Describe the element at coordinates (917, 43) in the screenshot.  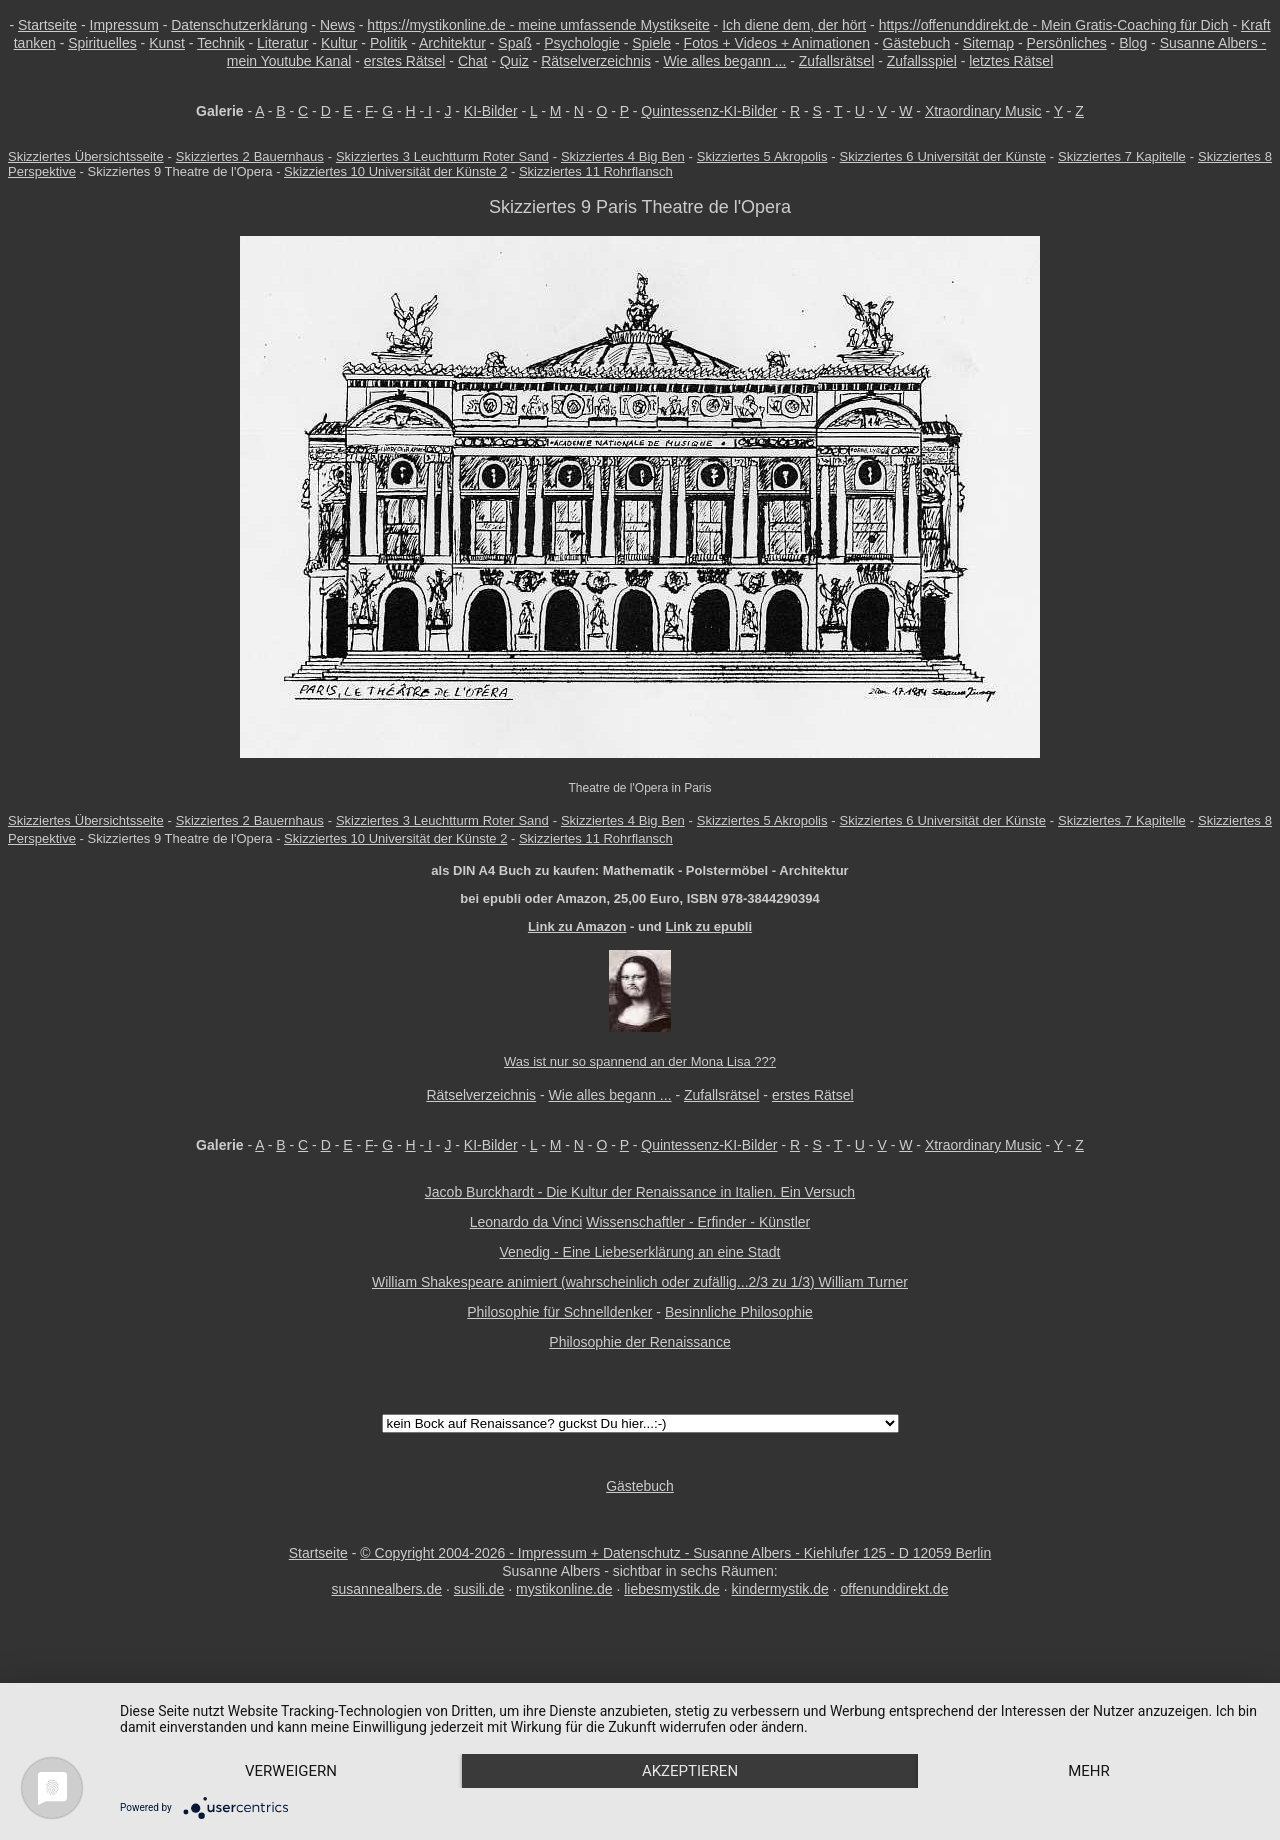
I see `Gästebuch` at that location.